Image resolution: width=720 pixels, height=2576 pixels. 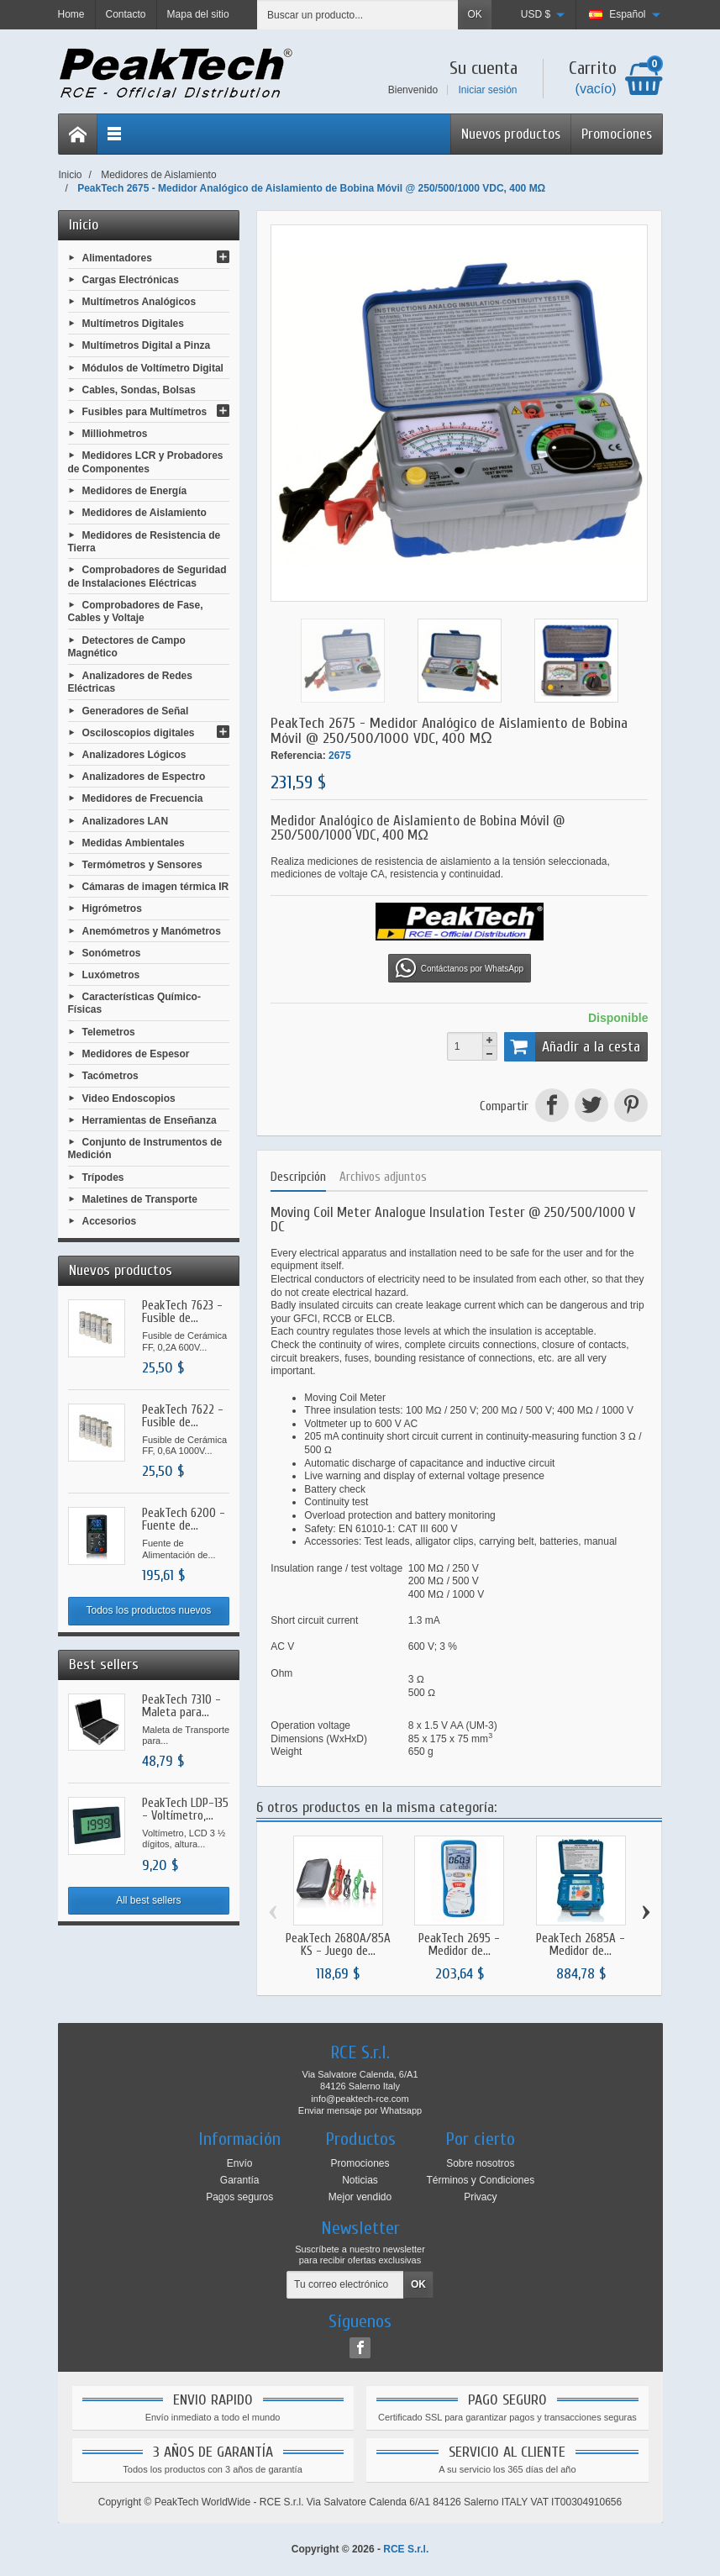 What do you see at coordinates (136, 1054) in the screenshot?
I see `Medidores de Espesor` at bounding box center [136, 1054].